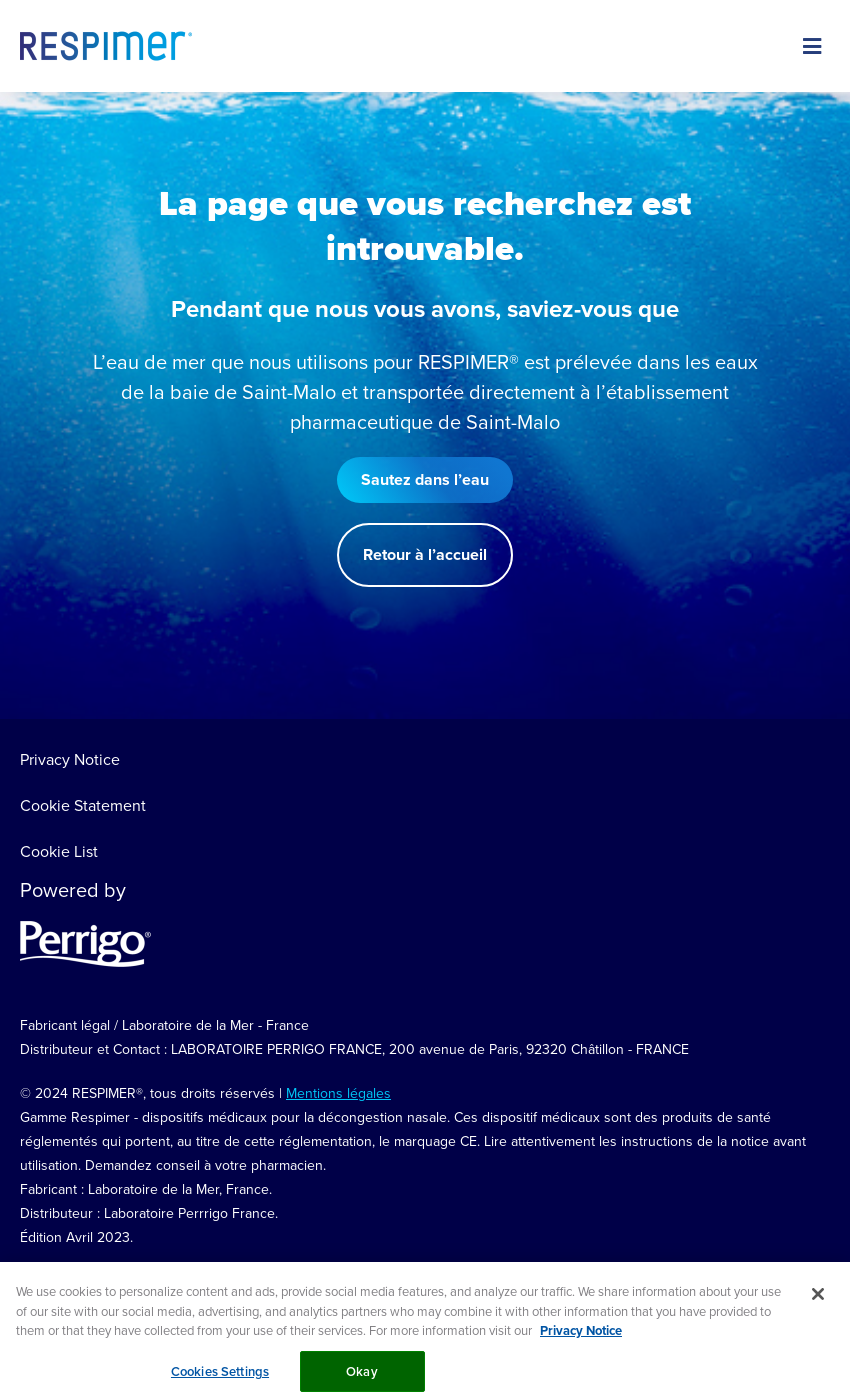 This screenshot has width=850, height=1397. What do you see at coordinates (581, 1339) in the screenshot?
I see `Privacy Notice [More information about your privacy, opens in a new tab]` at bounding box center [581, 1339].